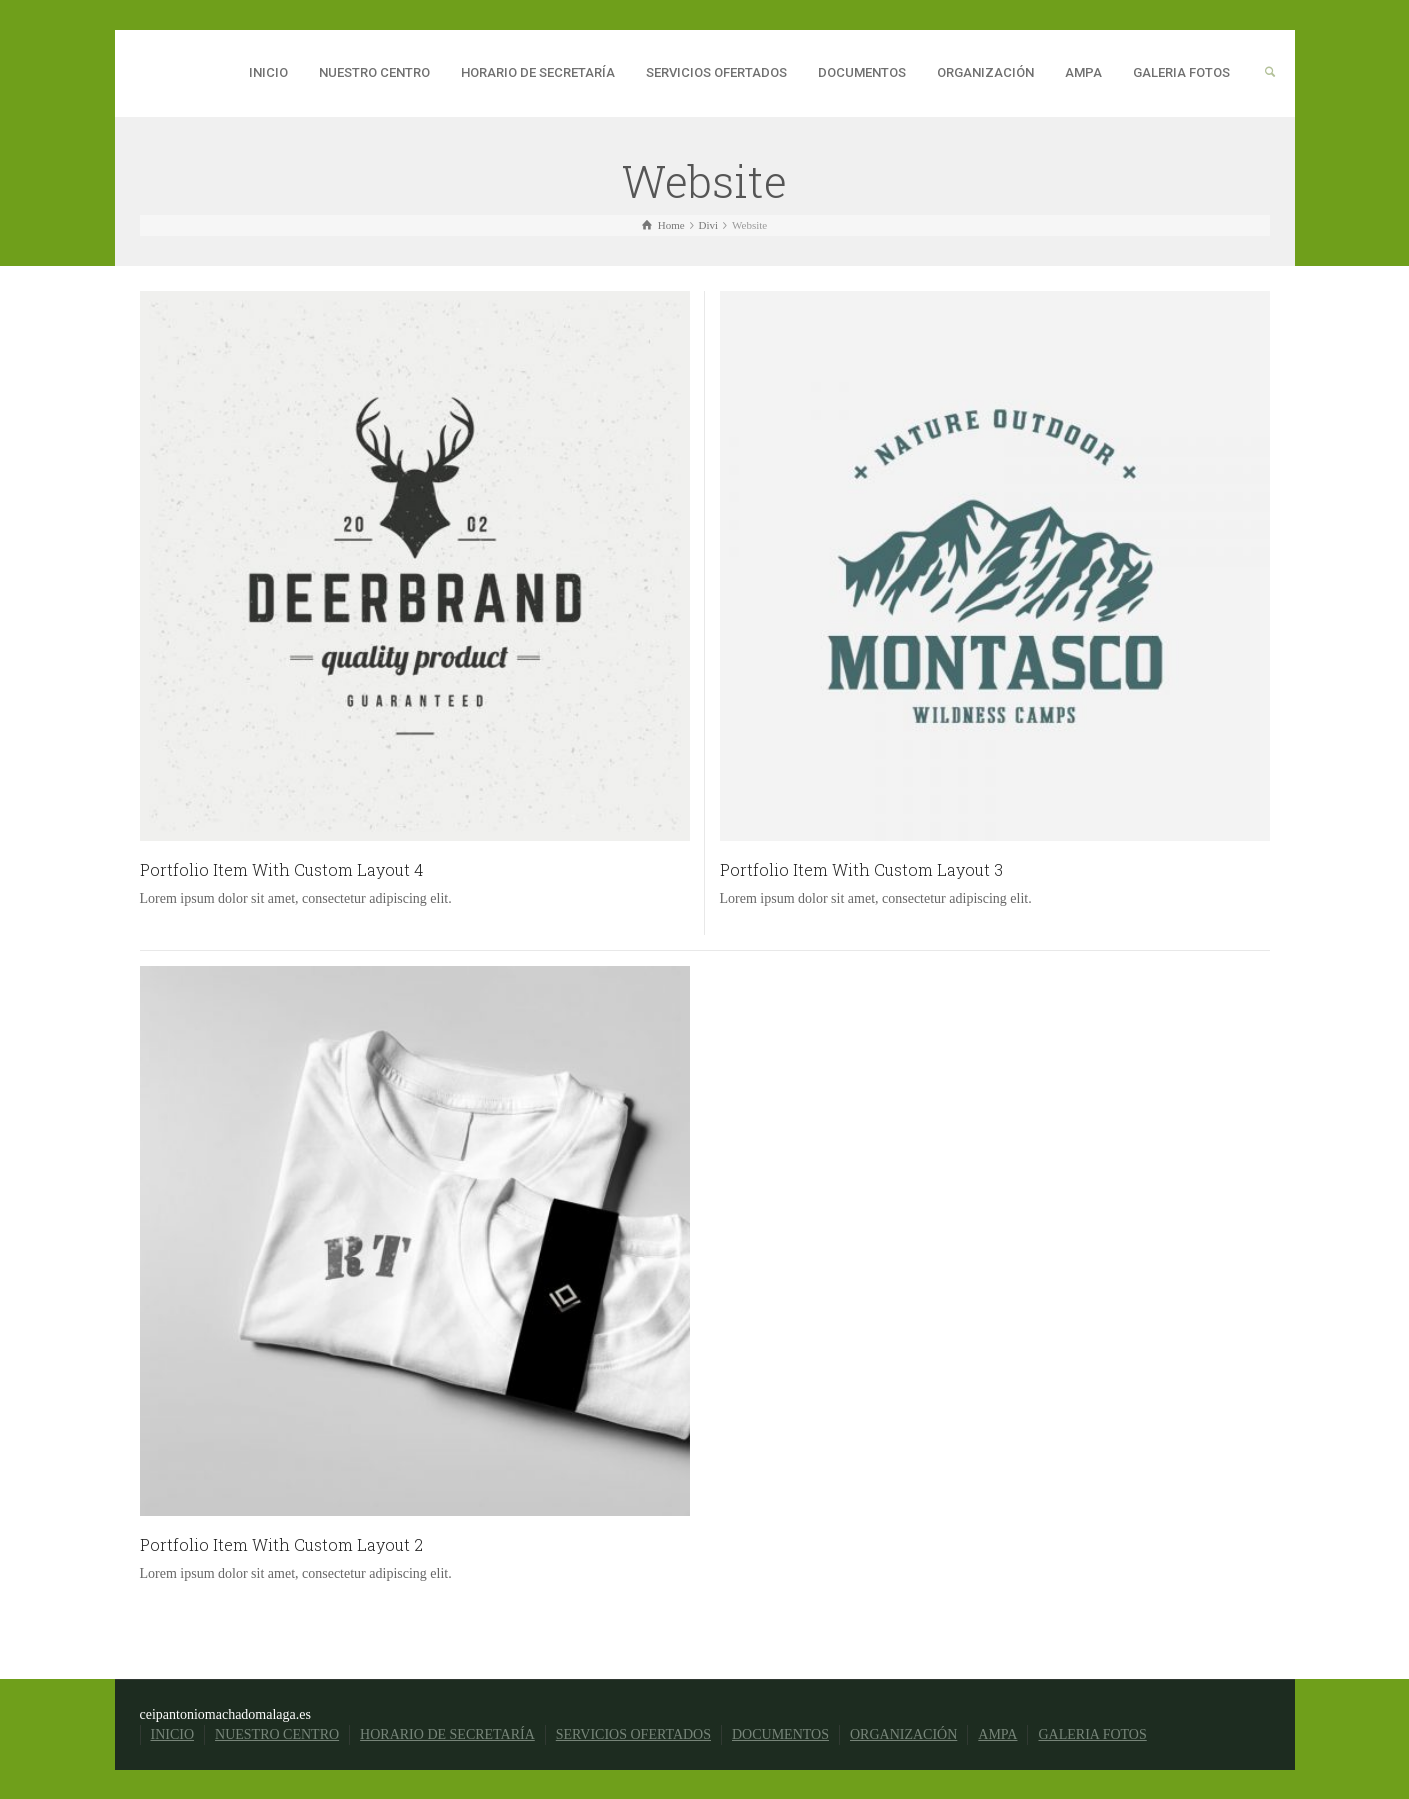 The image size is (1409, 1799). Describe the element at coordinates (268, 72) in the screenshot. I see `INICIO` at that location.